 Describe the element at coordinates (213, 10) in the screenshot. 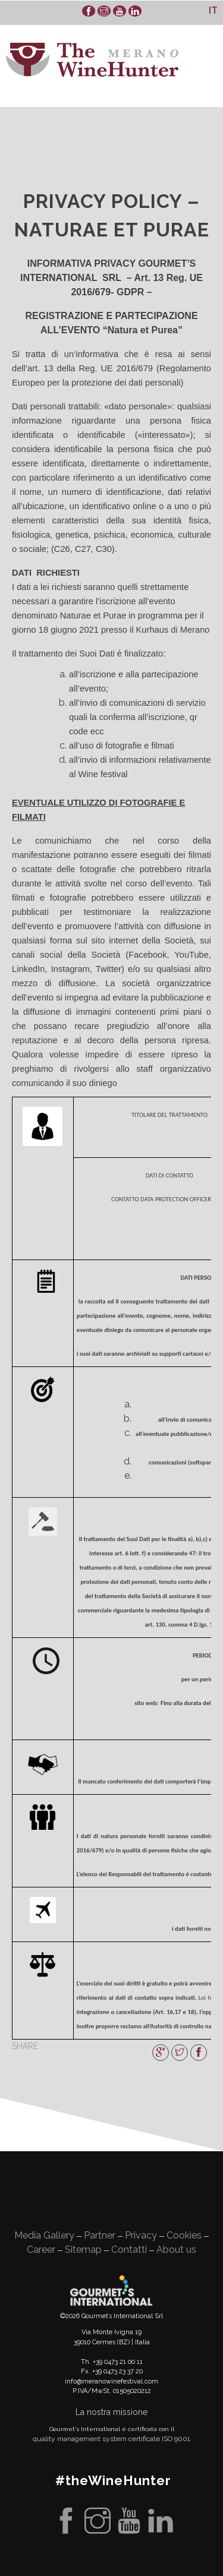

I see `[Passa a It]` at that location.